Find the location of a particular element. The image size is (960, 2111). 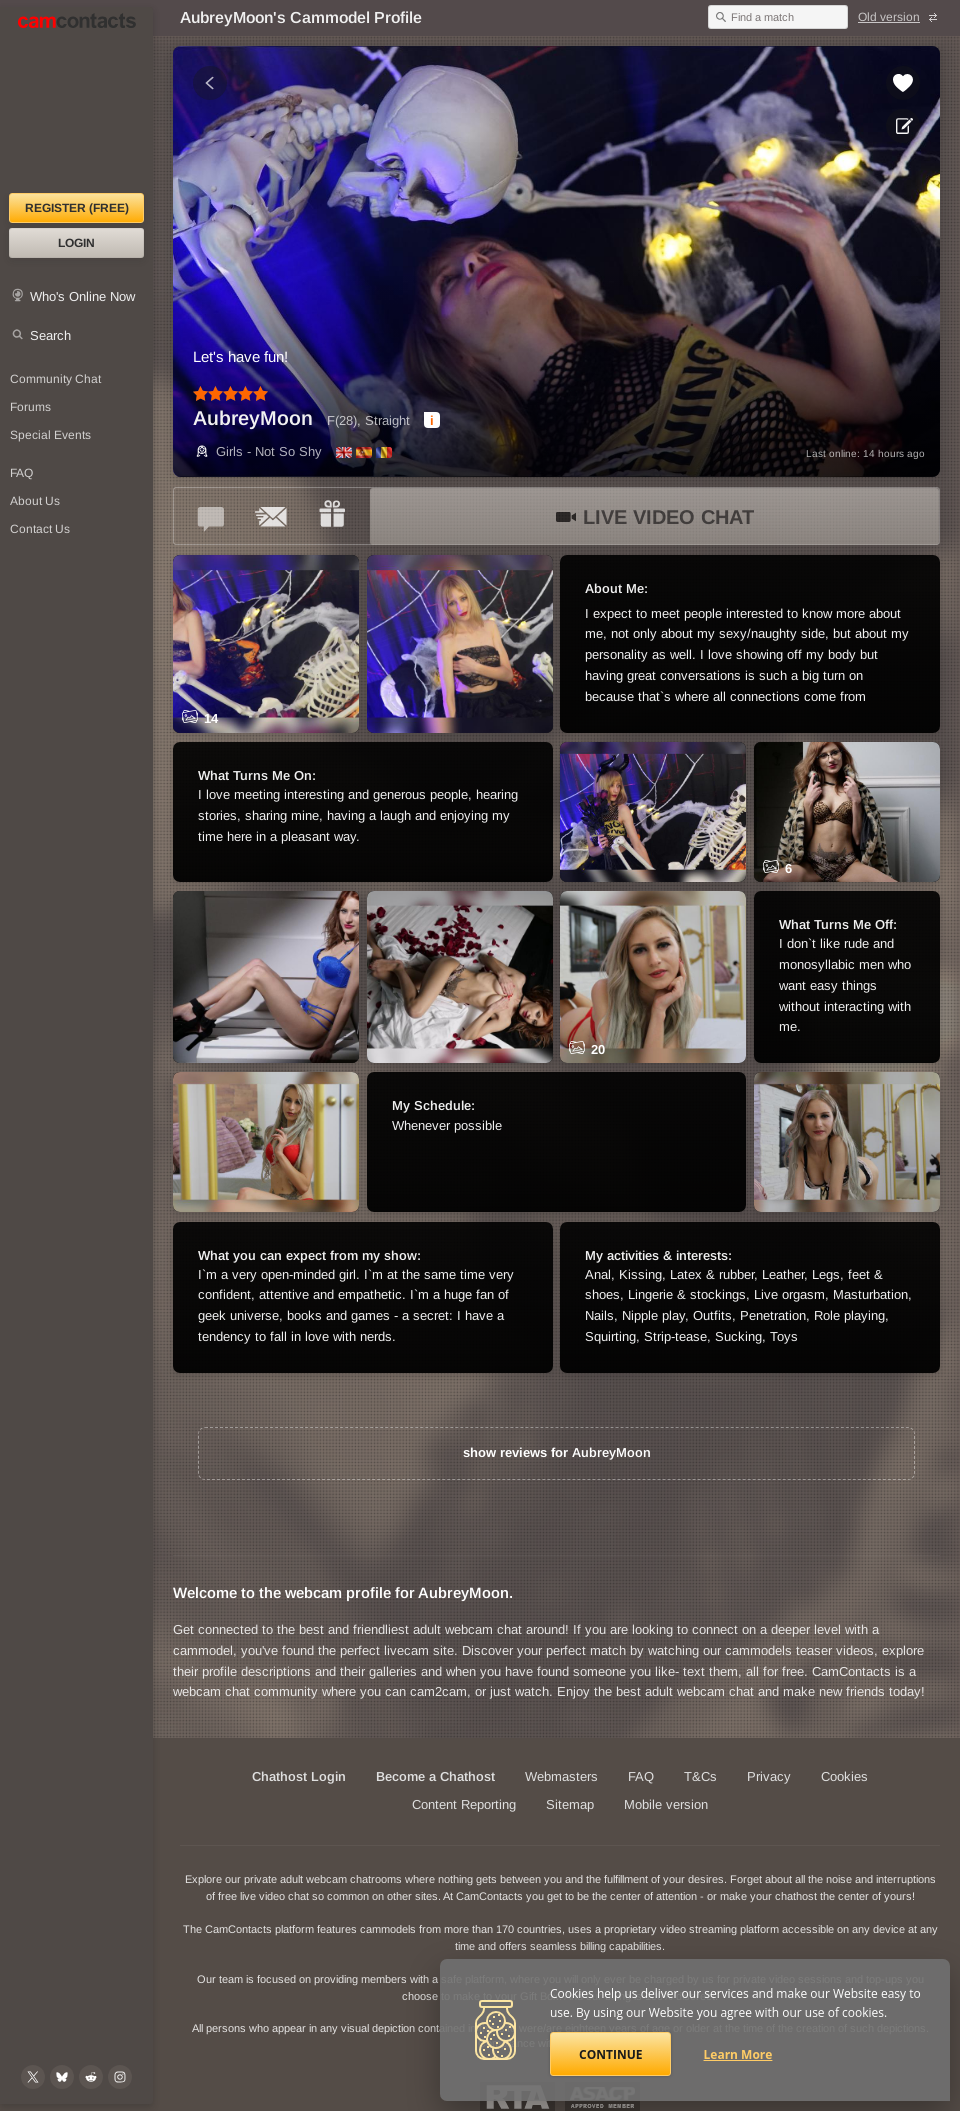

[Send a ccMail to *AubreyMoon*] is located at coordinates (272, 516).